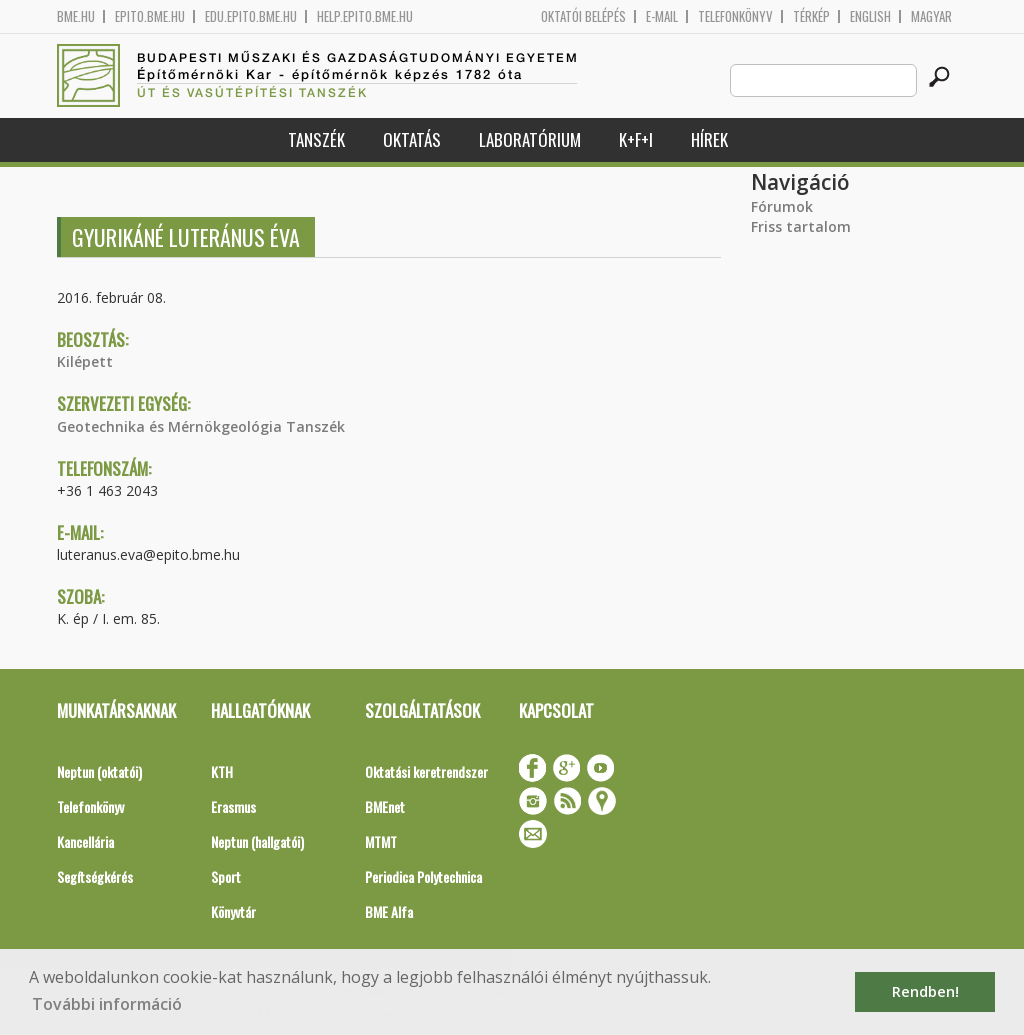 This screenshot has width=1024, height=1035. What do you see at coordinates (931, 16) in the screenshot?
I see `Magyar` at bounding box center [931, 16].